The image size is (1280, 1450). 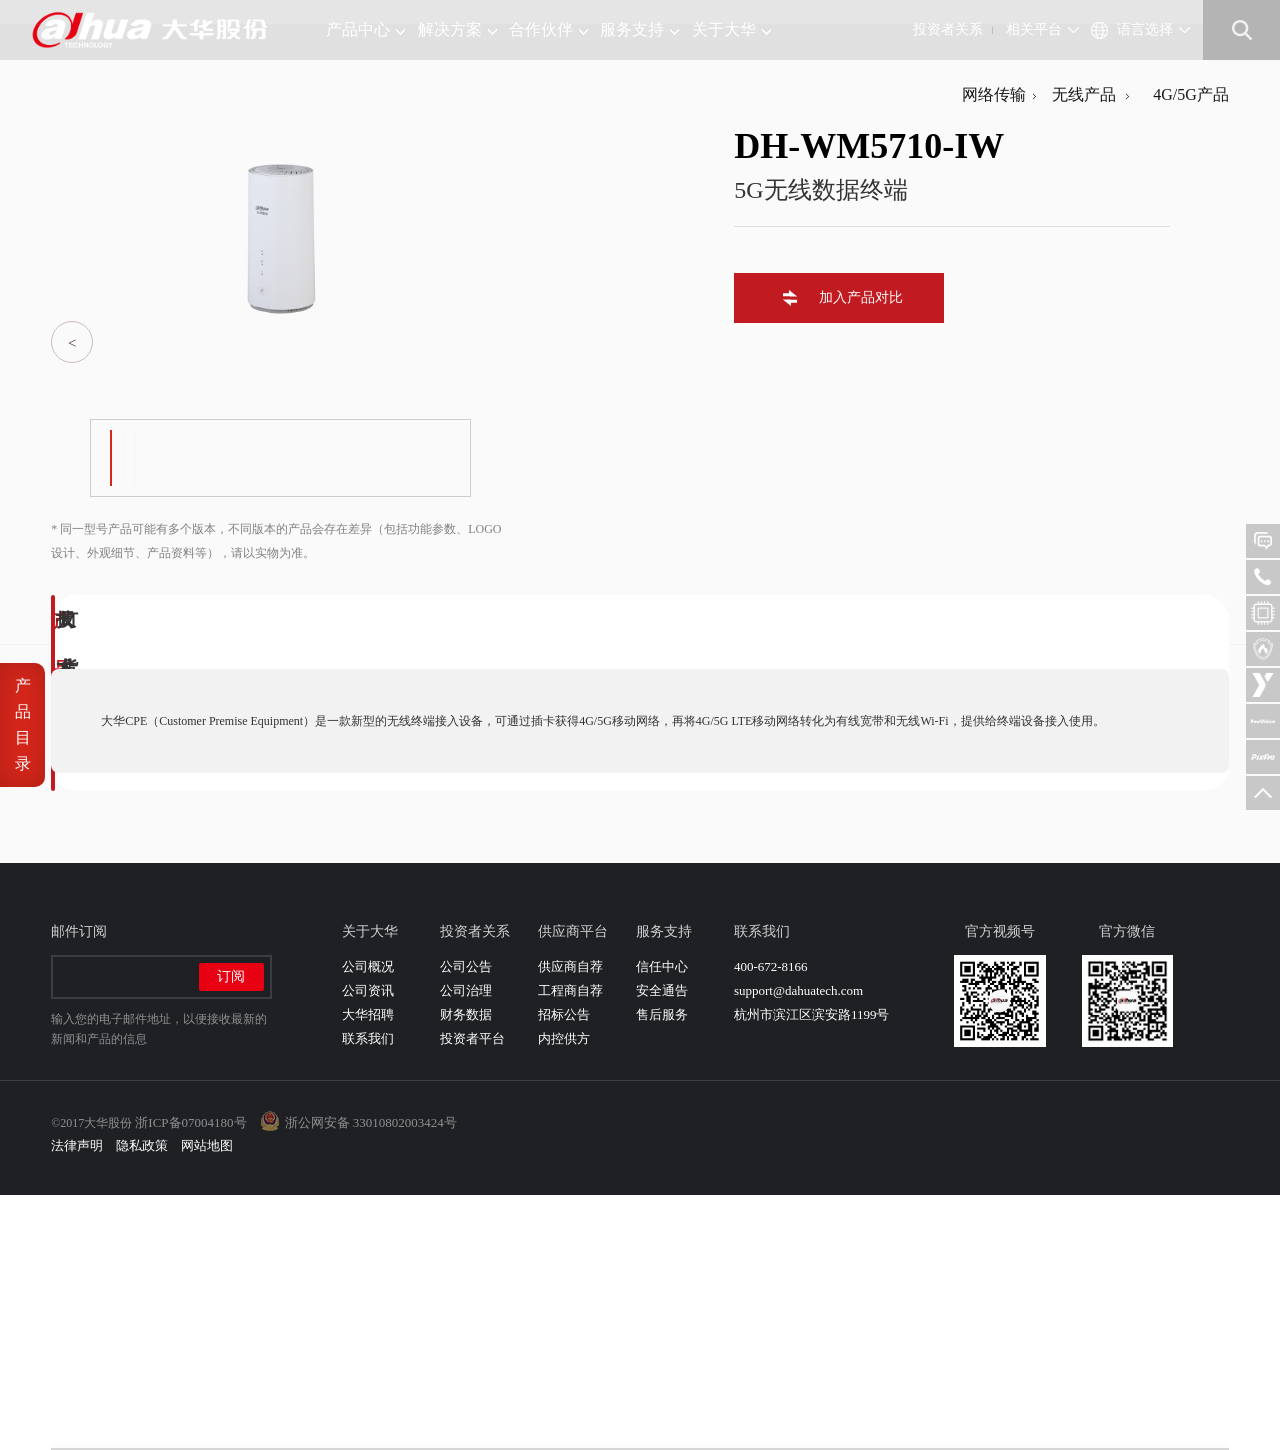 I want to click on 招标公告, so click(x=564, y=1269).